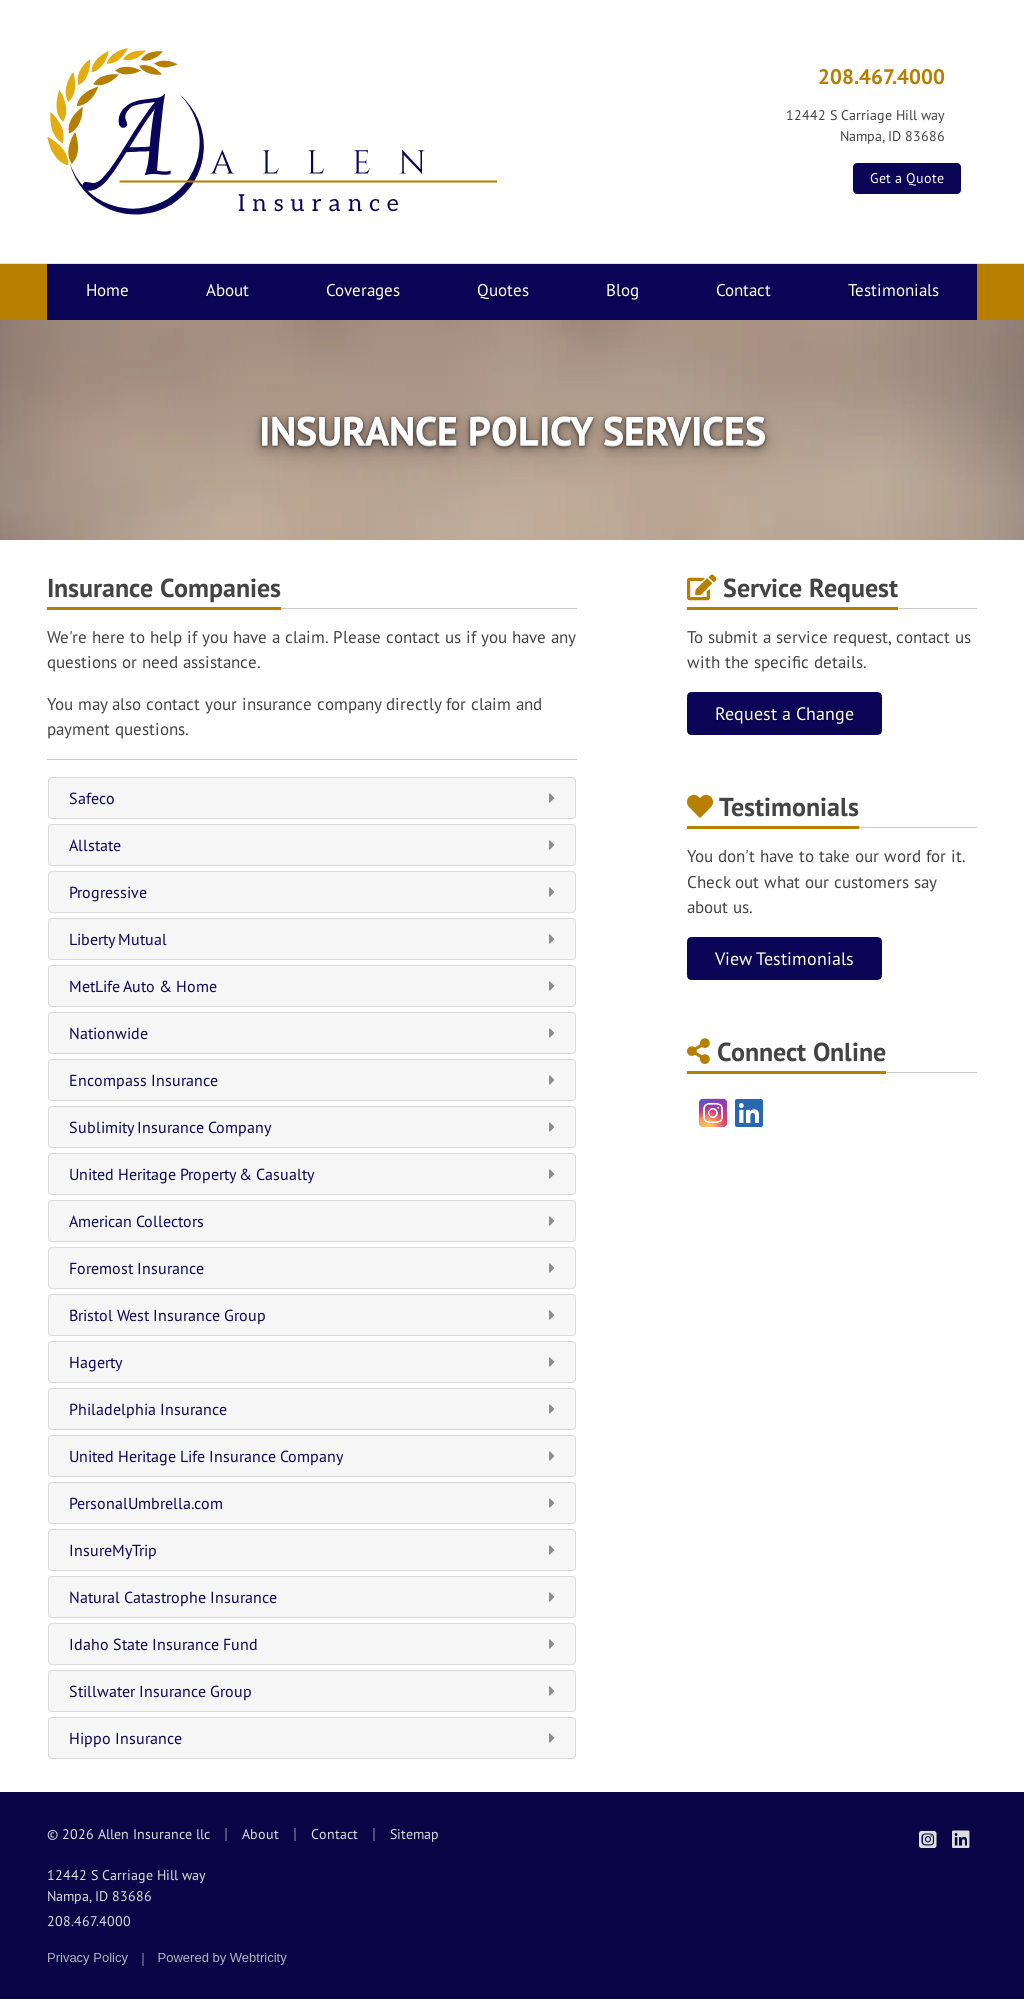 The image size is (1024, 1999). Describe the element at coordinates (312, 1456) in the screenshot. I see `United Heritage Life Insurance Company` at that location.